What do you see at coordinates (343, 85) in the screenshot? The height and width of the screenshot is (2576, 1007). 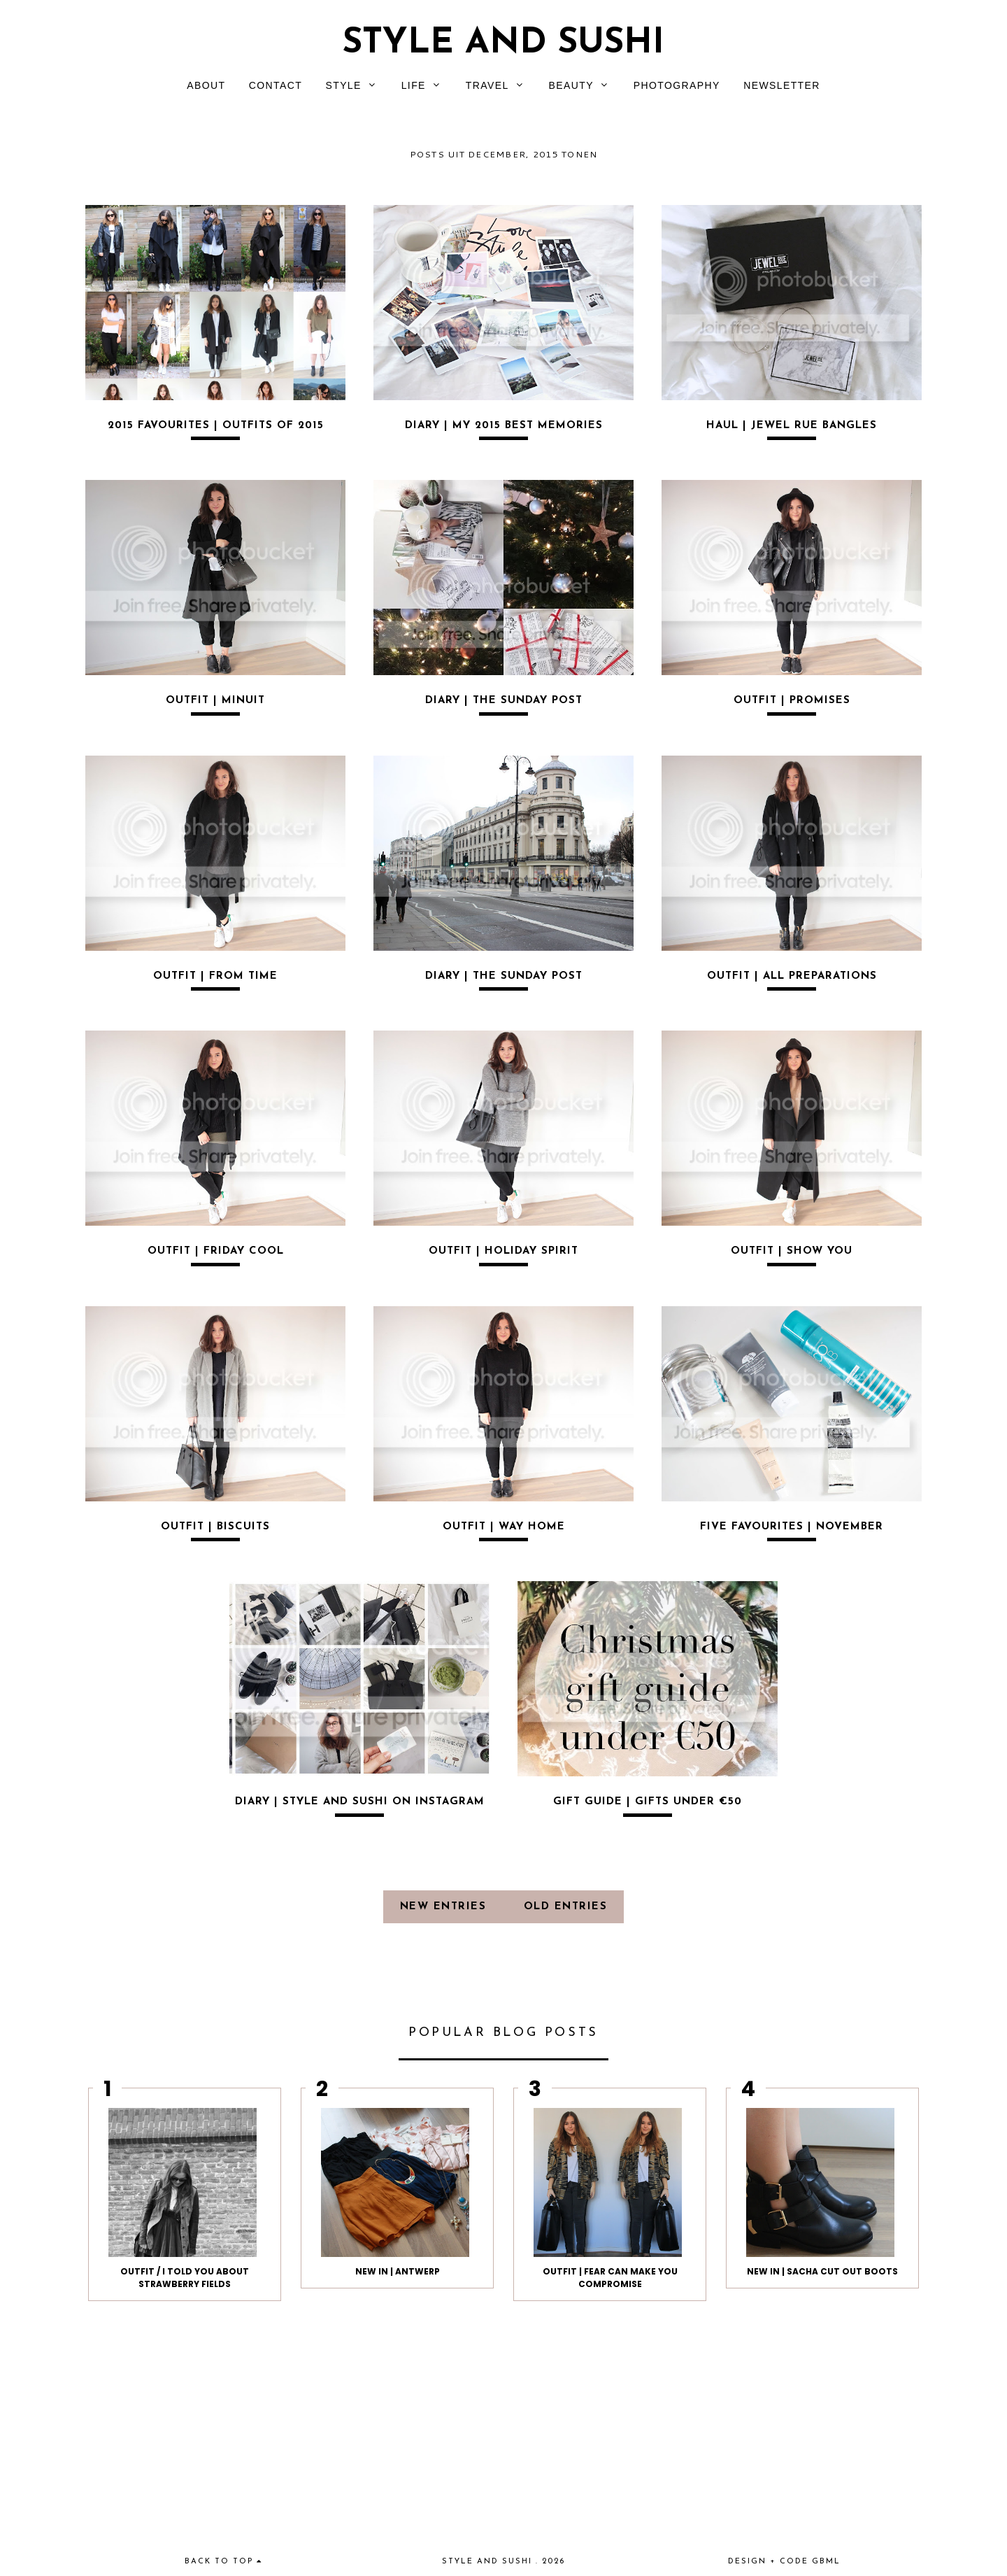 I see `STYLE` at bounding box center [343, 85].